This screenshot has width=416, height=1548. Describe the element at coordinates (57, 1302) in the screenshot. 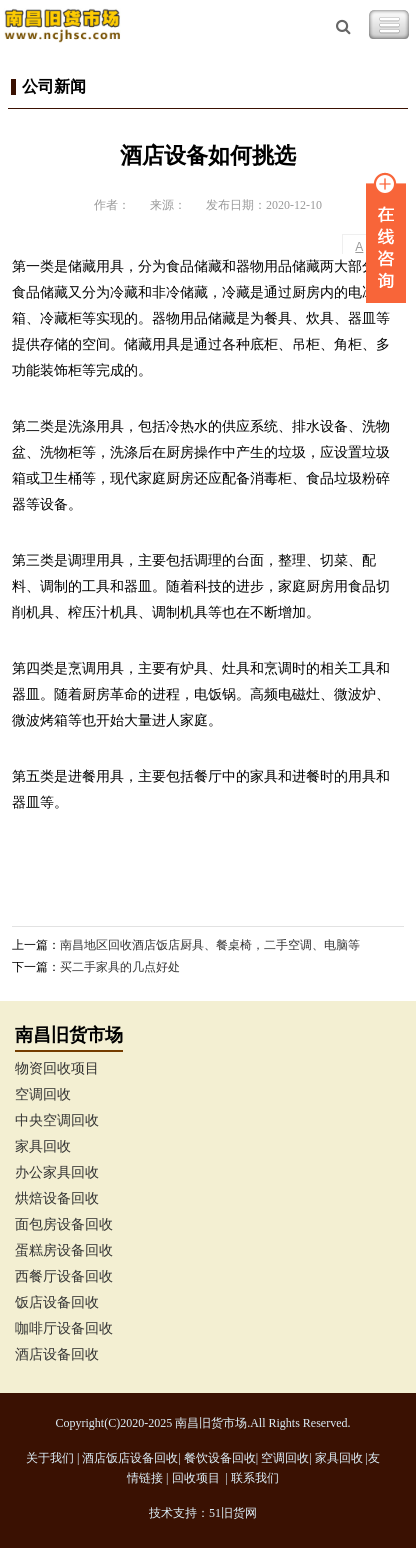

I see `饭店设备回收` at that location.